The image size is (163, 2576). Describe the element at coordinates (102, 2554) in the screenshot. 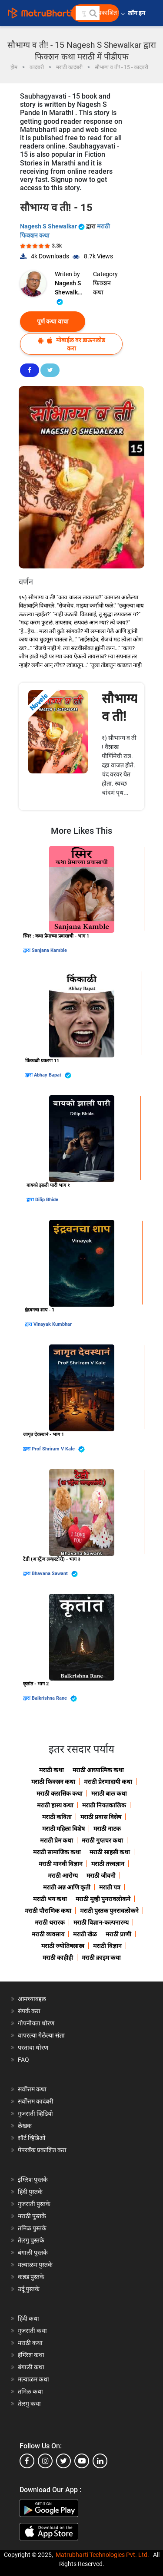

I see `Matrubharti Technologies Pvt. Ltd.` at that location.